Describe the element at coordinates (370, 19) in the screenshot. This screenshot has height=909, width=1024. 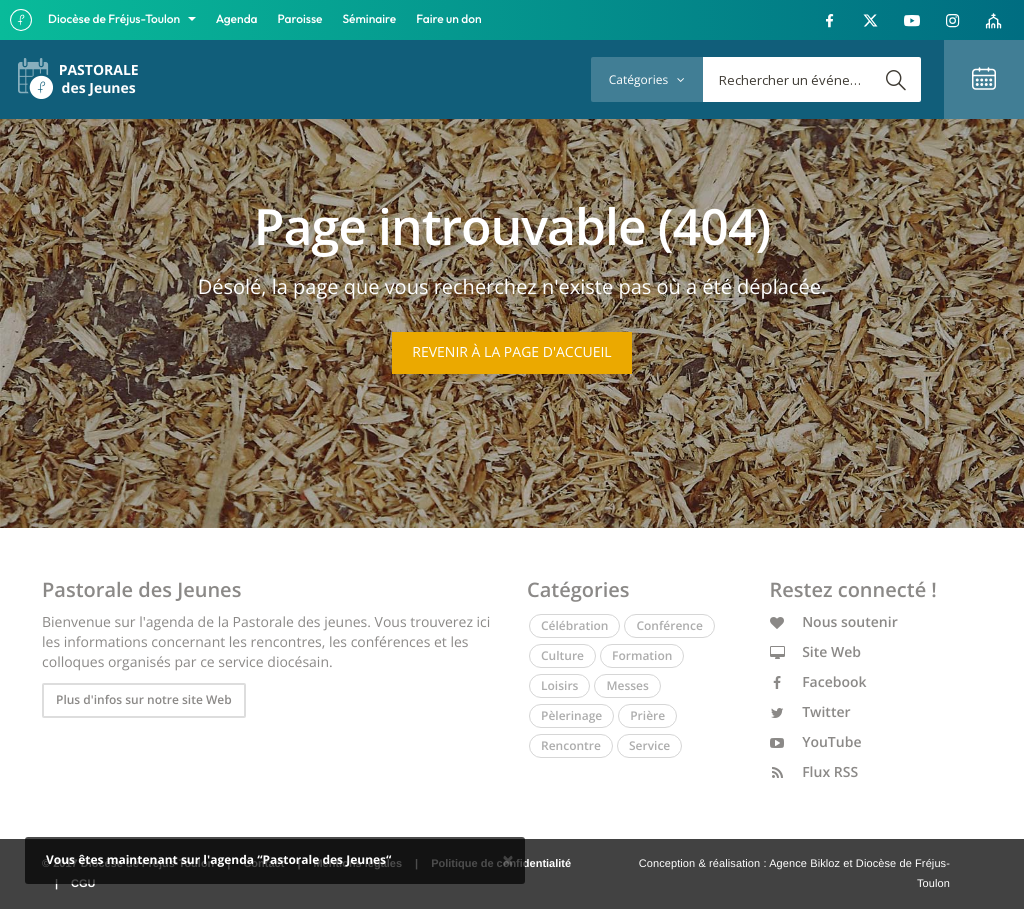
I see `Séminaire` at that location.